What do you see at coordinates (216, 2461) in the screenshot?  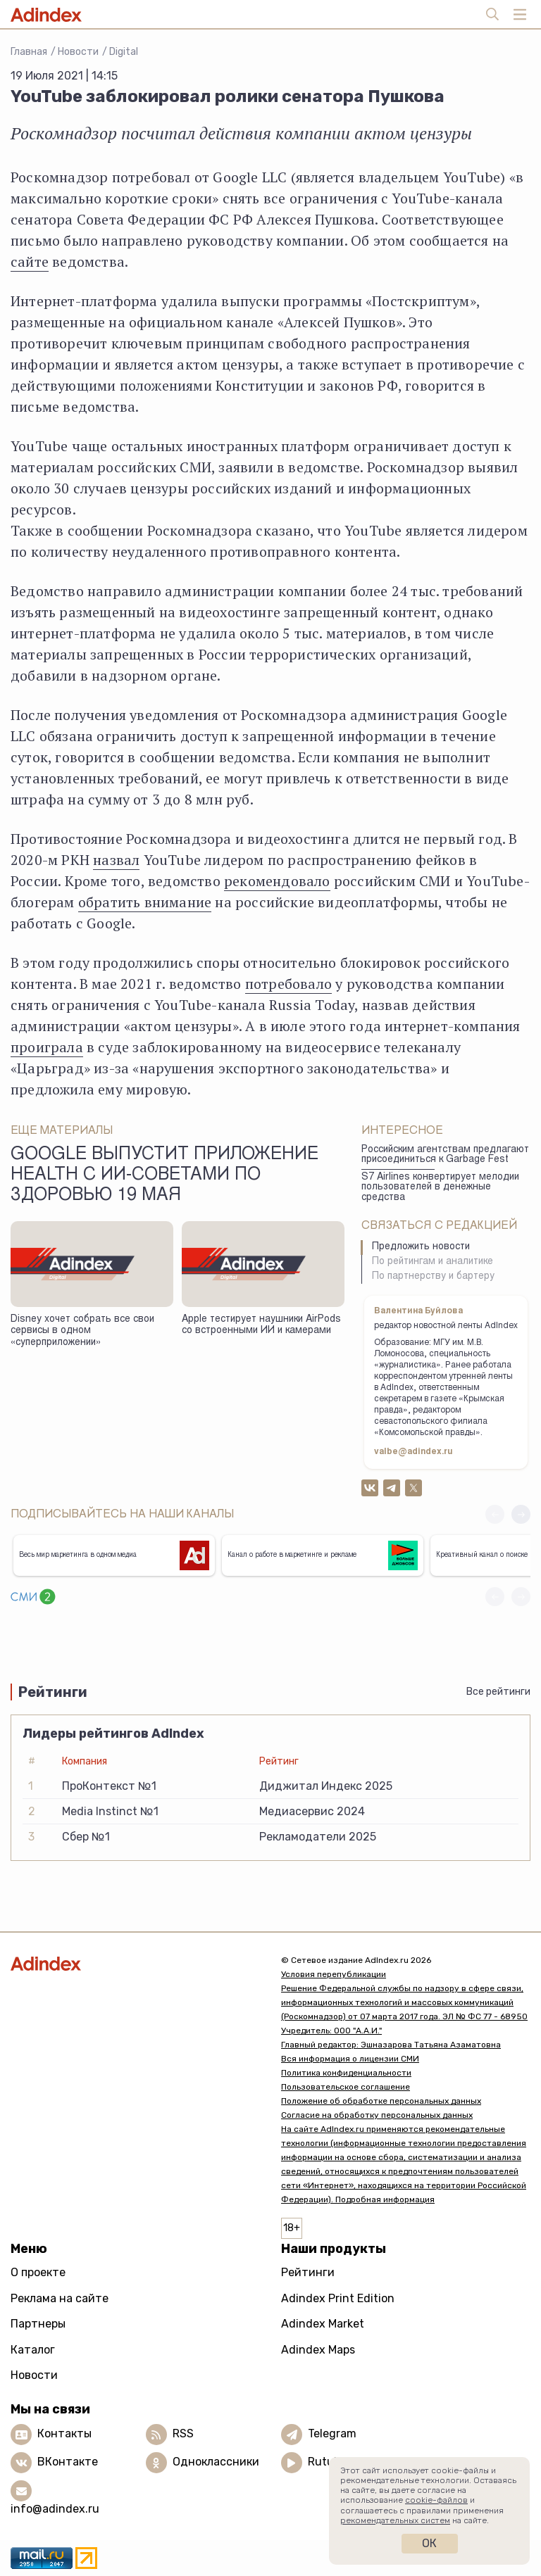 I see `Одноклассники` at bounding box center [216, 2461].